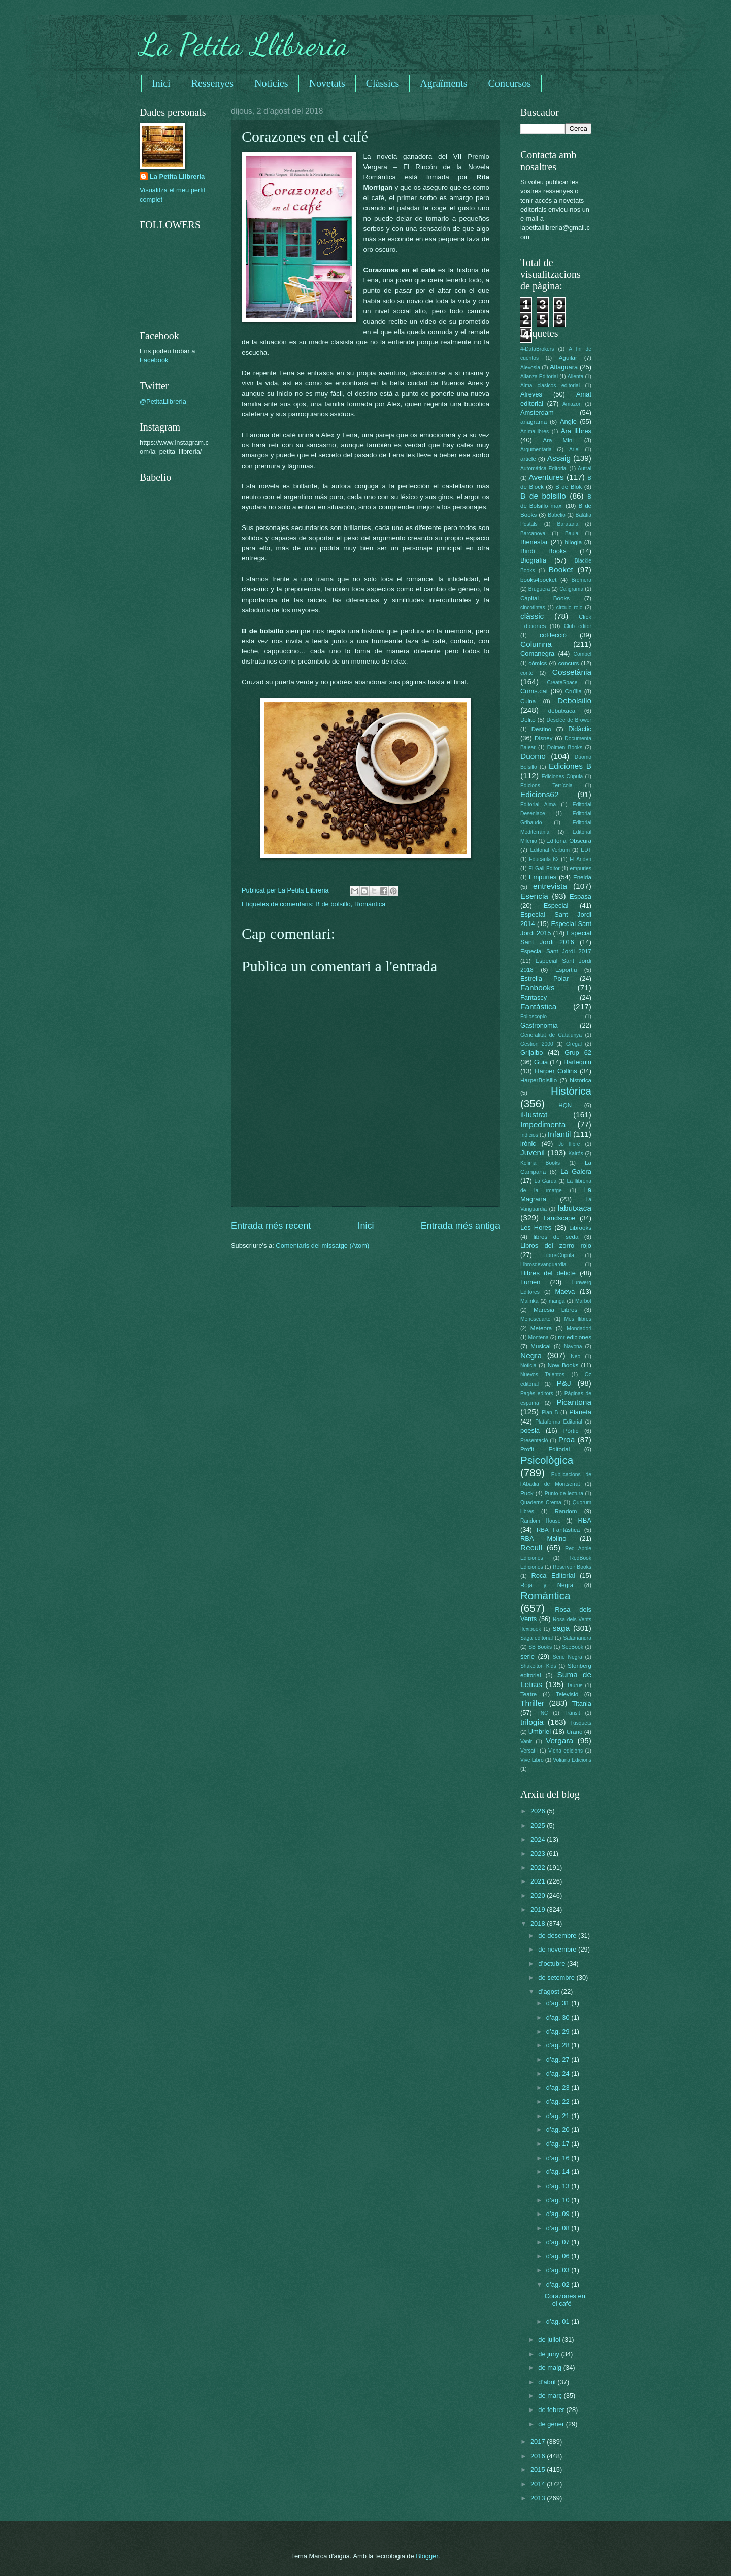  What do you see at coordinates (532, 616) in the screenshot?
I see `clàssic` at bounding box center [532, 616].